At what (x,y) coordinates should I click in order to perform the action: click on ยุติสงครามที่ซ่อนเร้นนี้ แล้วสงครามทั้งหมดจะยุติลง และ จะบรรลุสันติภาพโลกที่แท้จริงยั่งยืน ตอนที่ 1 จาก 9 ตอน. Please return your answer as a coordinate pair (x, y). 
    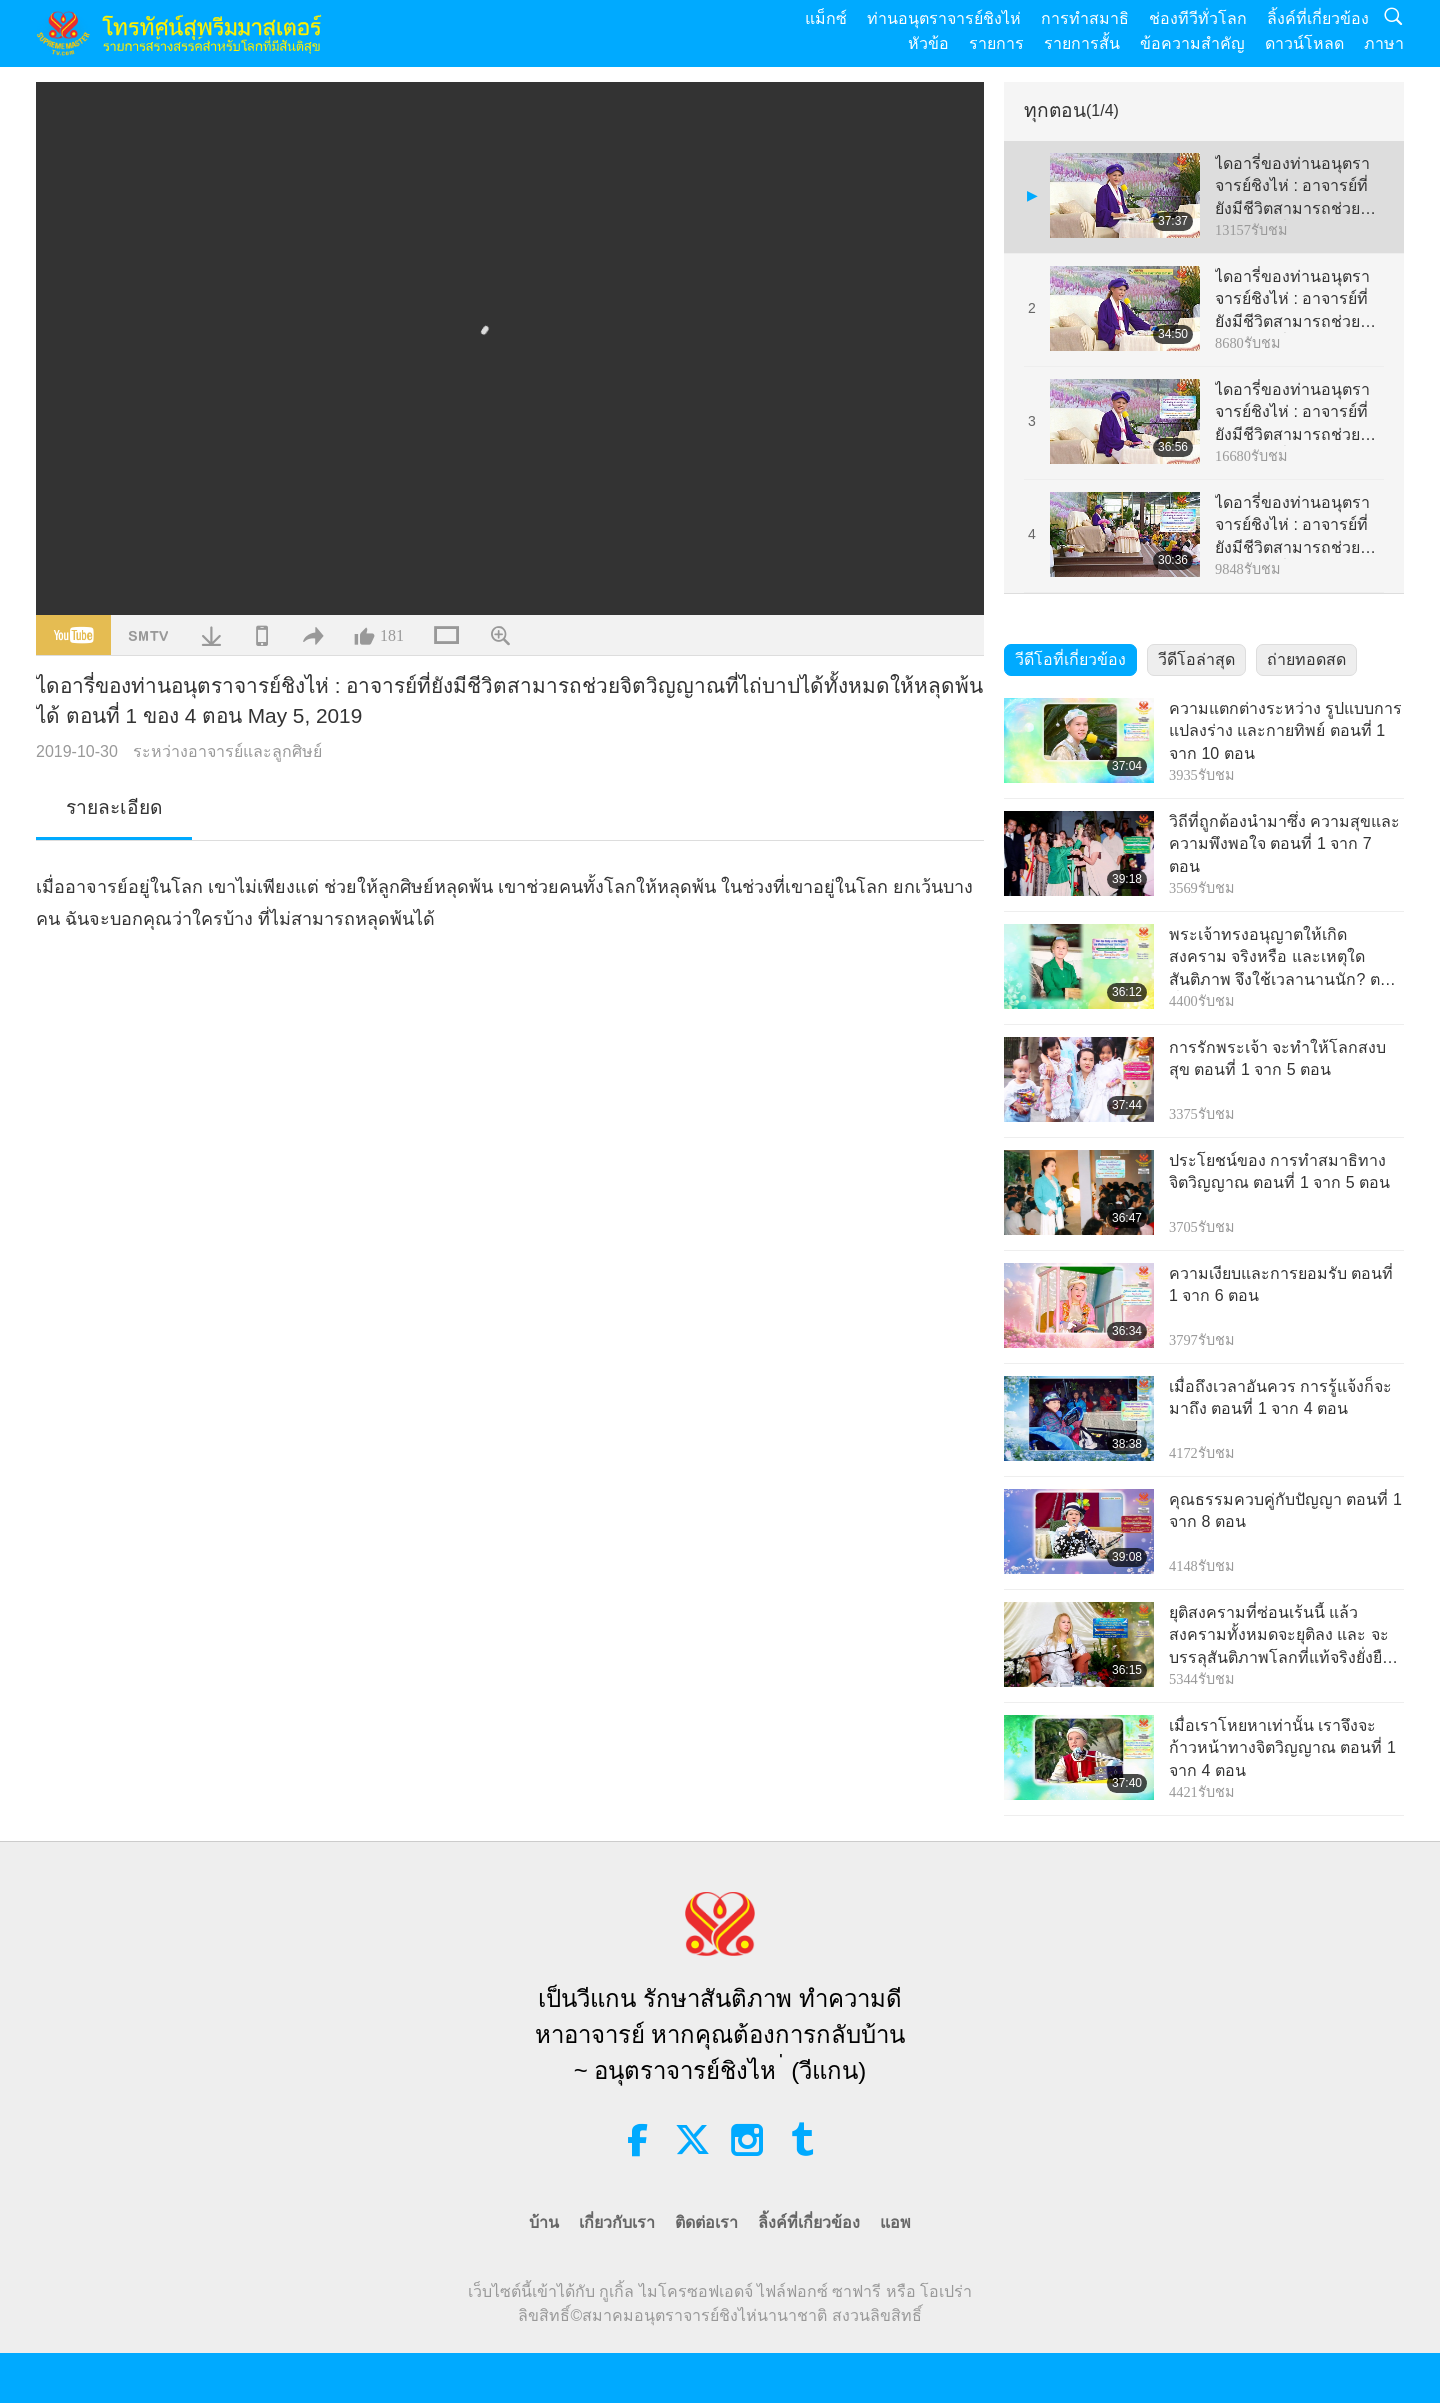
    Looking at the image, I should click on (1281, 1636).